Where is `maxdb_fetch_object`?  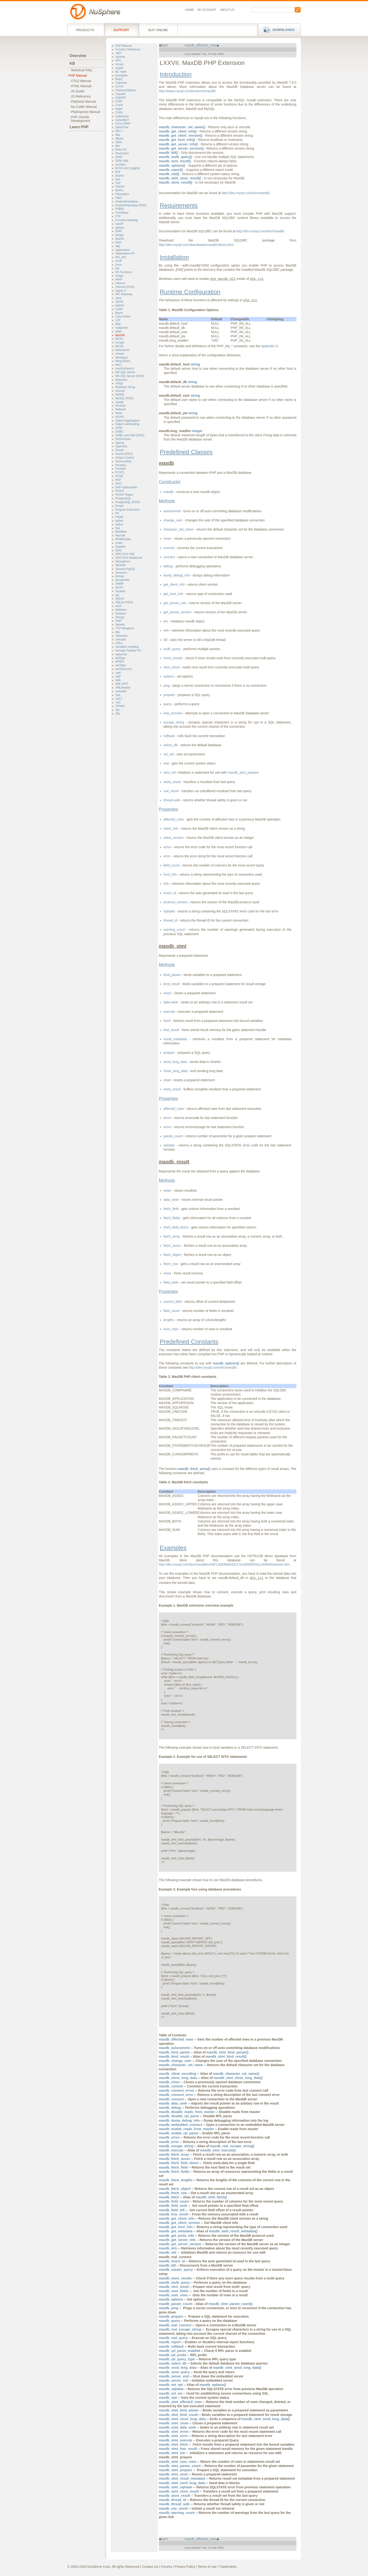 maxdb_fetch_object is located at coordinates (175, 2189).